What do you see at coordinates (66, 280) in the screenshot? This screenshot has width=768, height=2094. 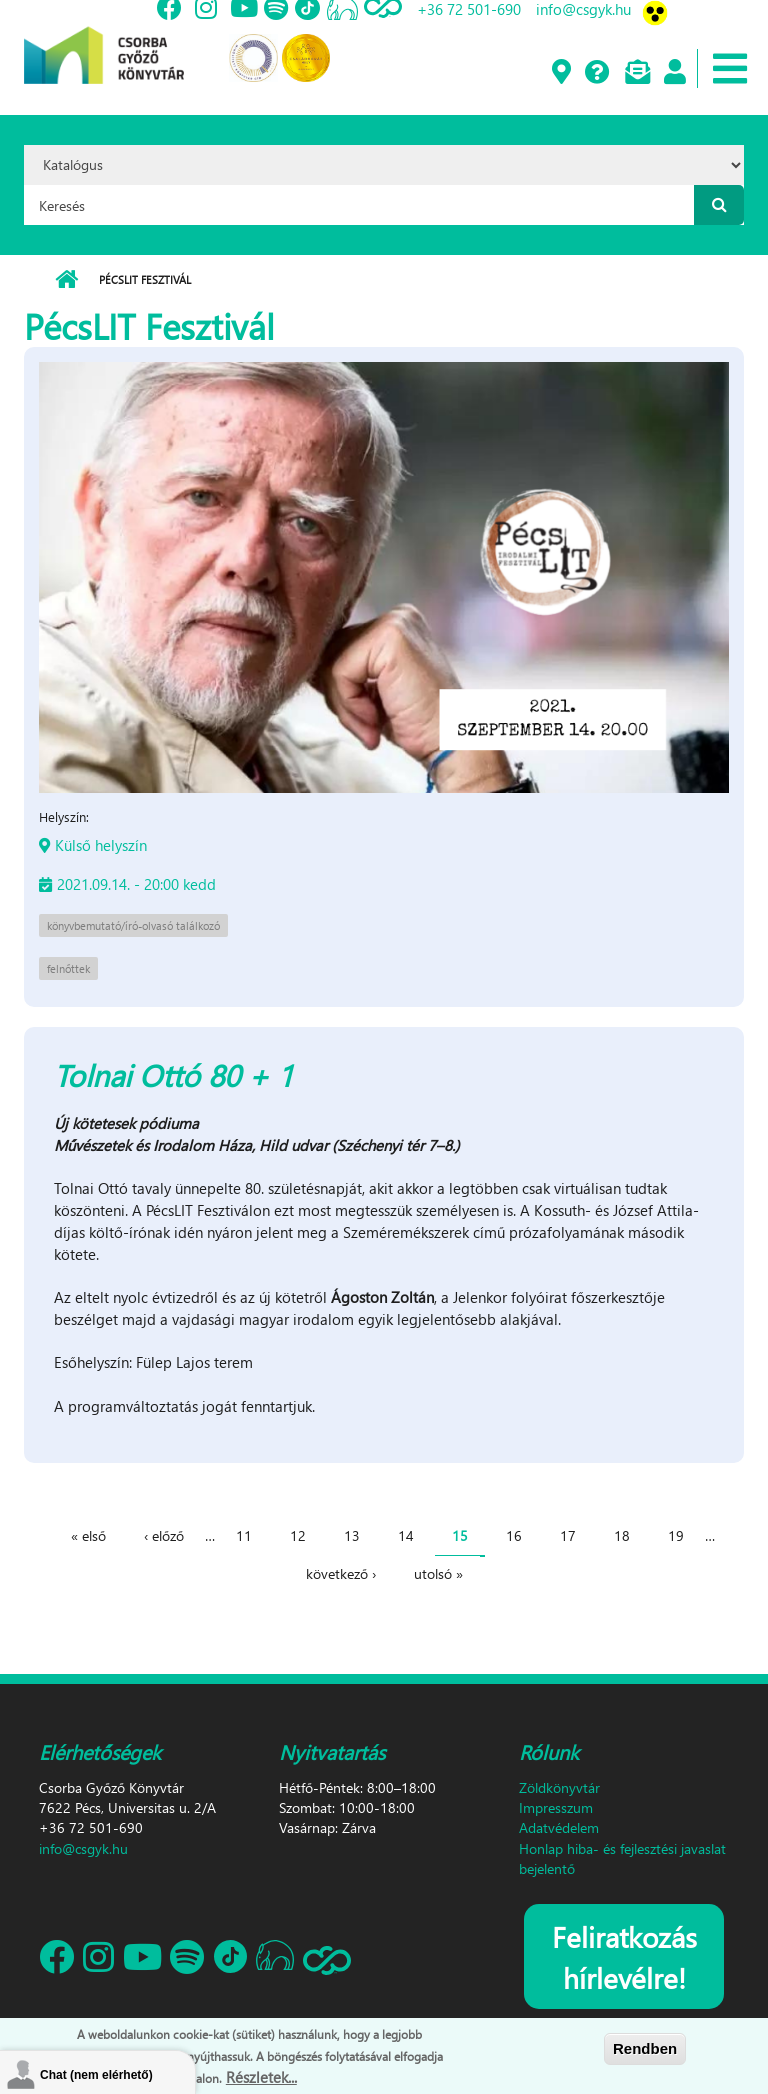 I see `Címlap` at bounding box center [66, 280].